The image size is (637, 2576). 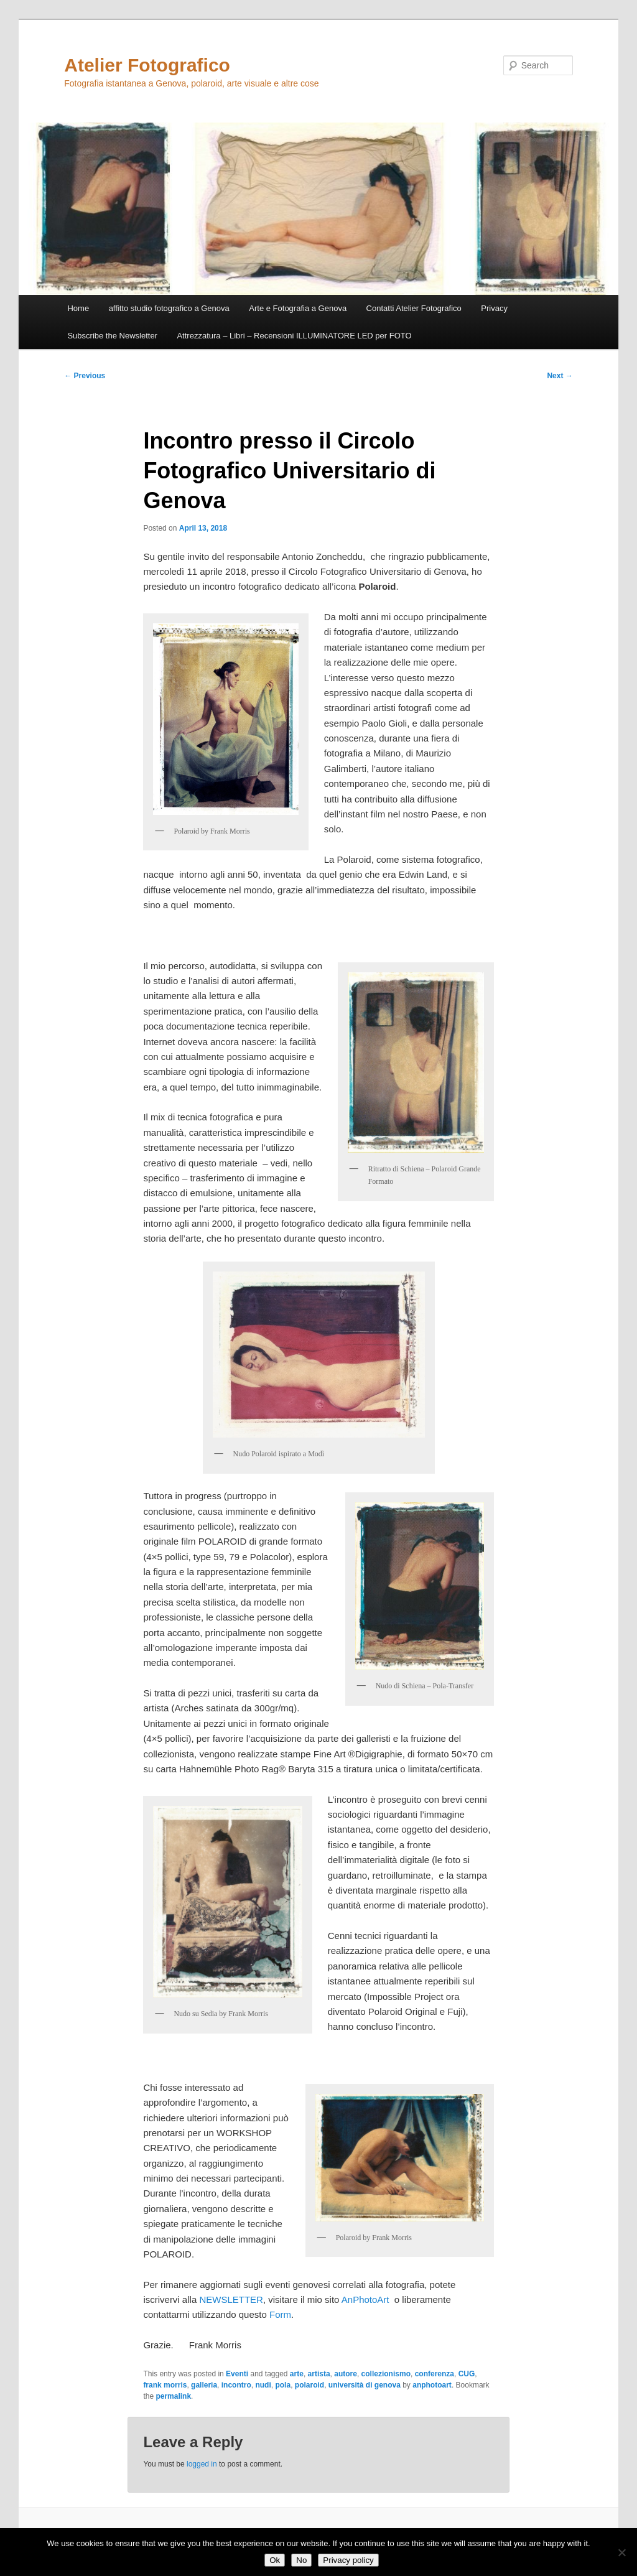 I want to click on Contatti Atelier Fotografico, so click(x=414, y=308).